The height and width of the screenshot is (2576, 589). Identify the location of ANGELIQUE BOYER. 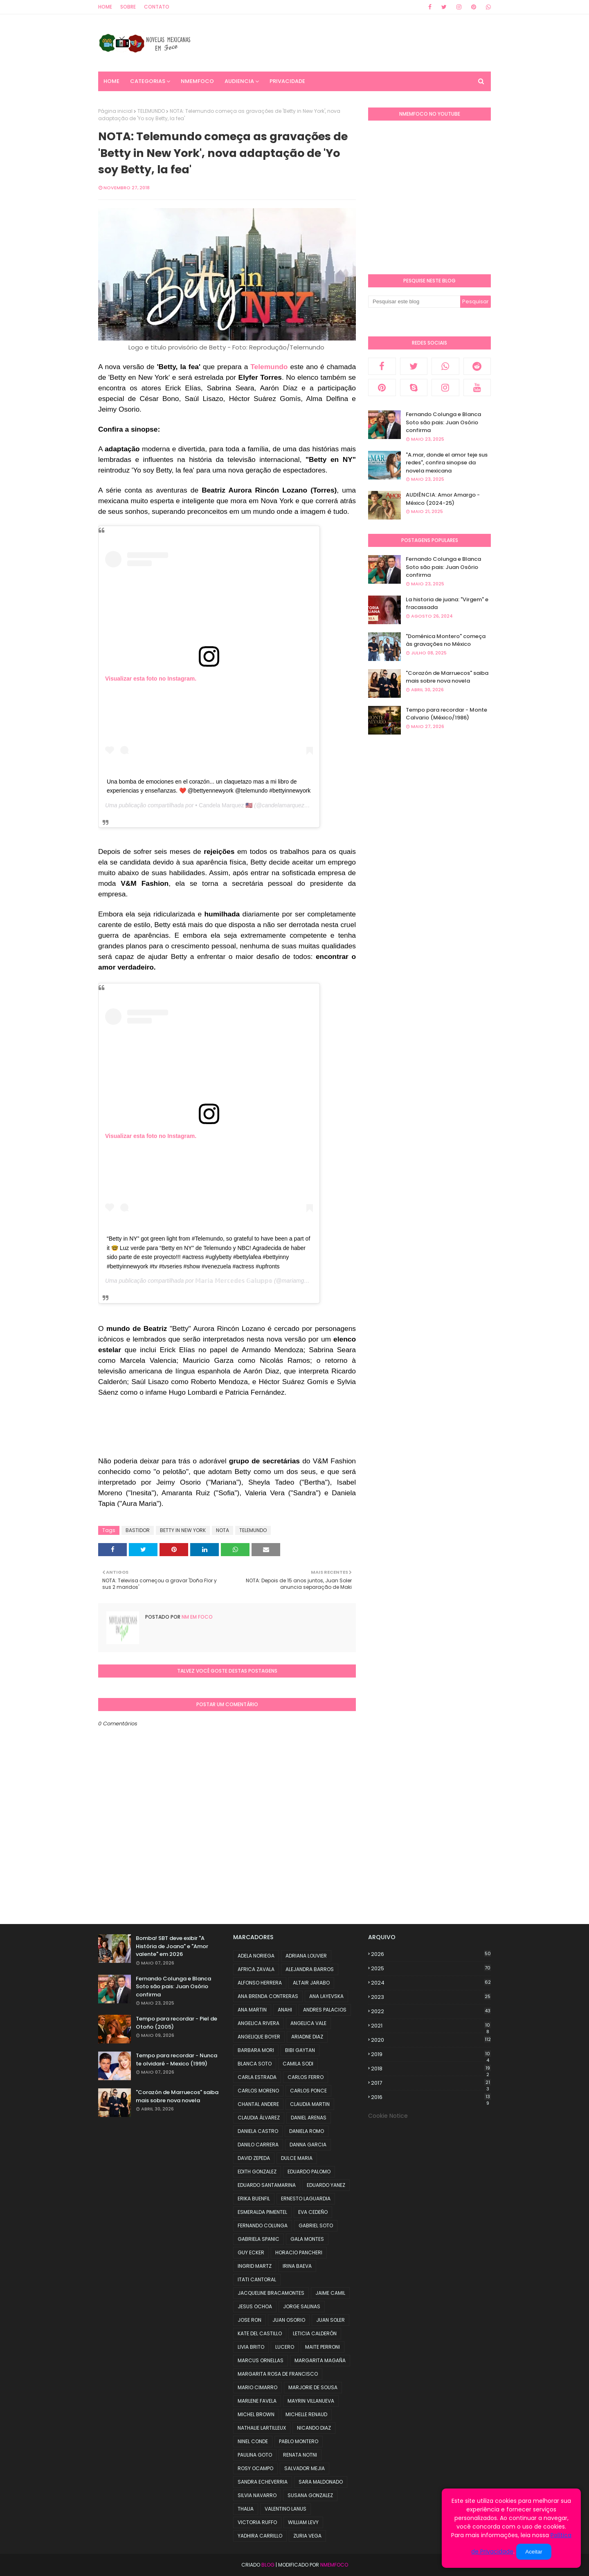
(259, 2036).